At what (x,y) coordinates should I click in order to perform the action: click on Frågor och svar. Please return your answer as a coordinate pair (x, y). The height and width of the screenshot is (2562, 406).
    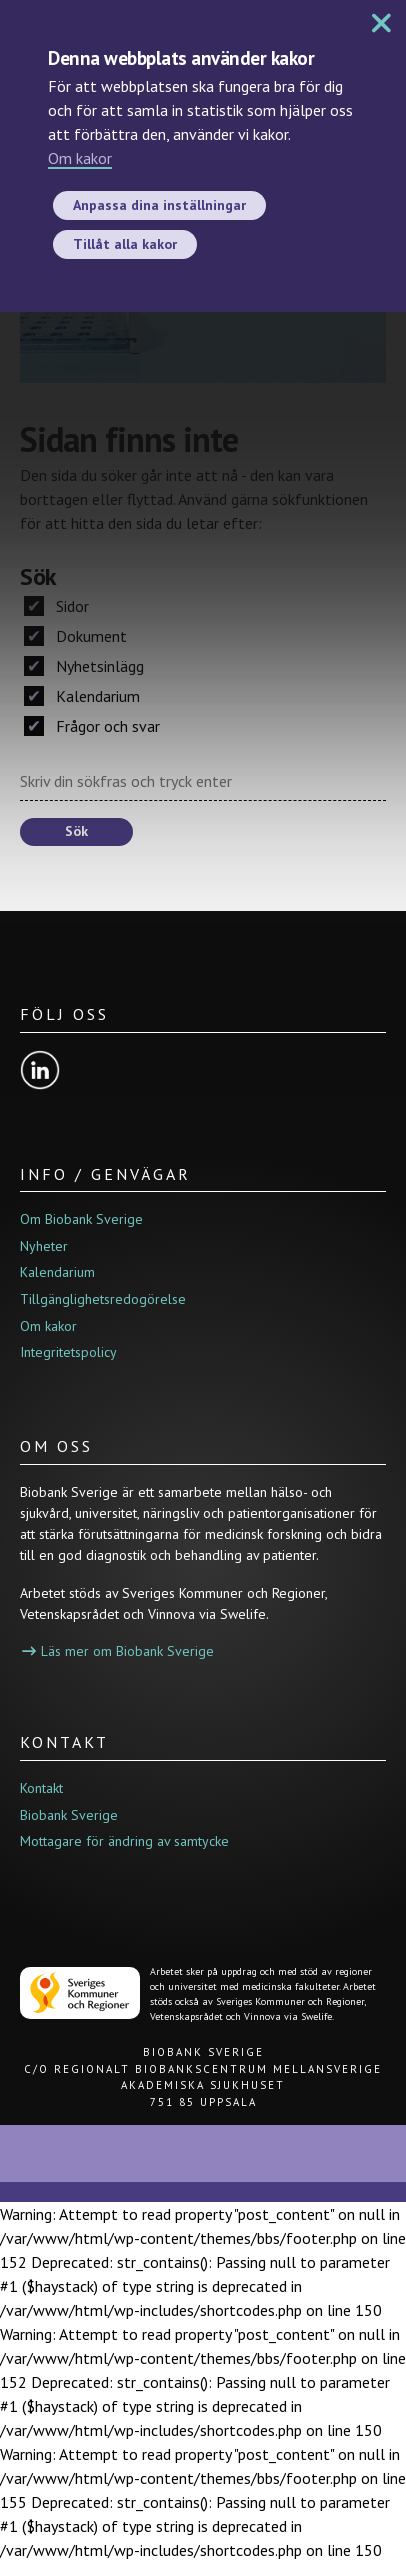
    Looking at the image, I should click on (92, 726).